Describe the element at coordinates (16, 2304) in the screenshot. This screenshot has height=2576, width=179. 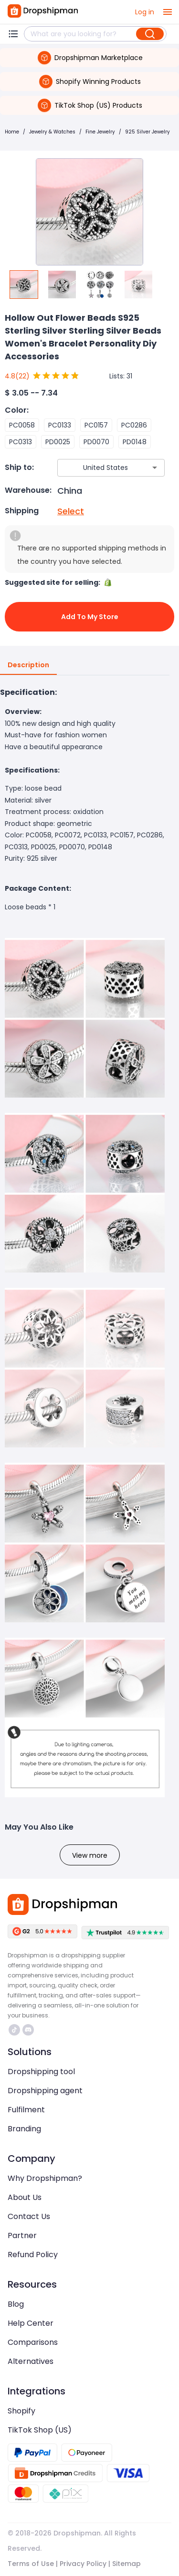
I see `Blog` at that location.